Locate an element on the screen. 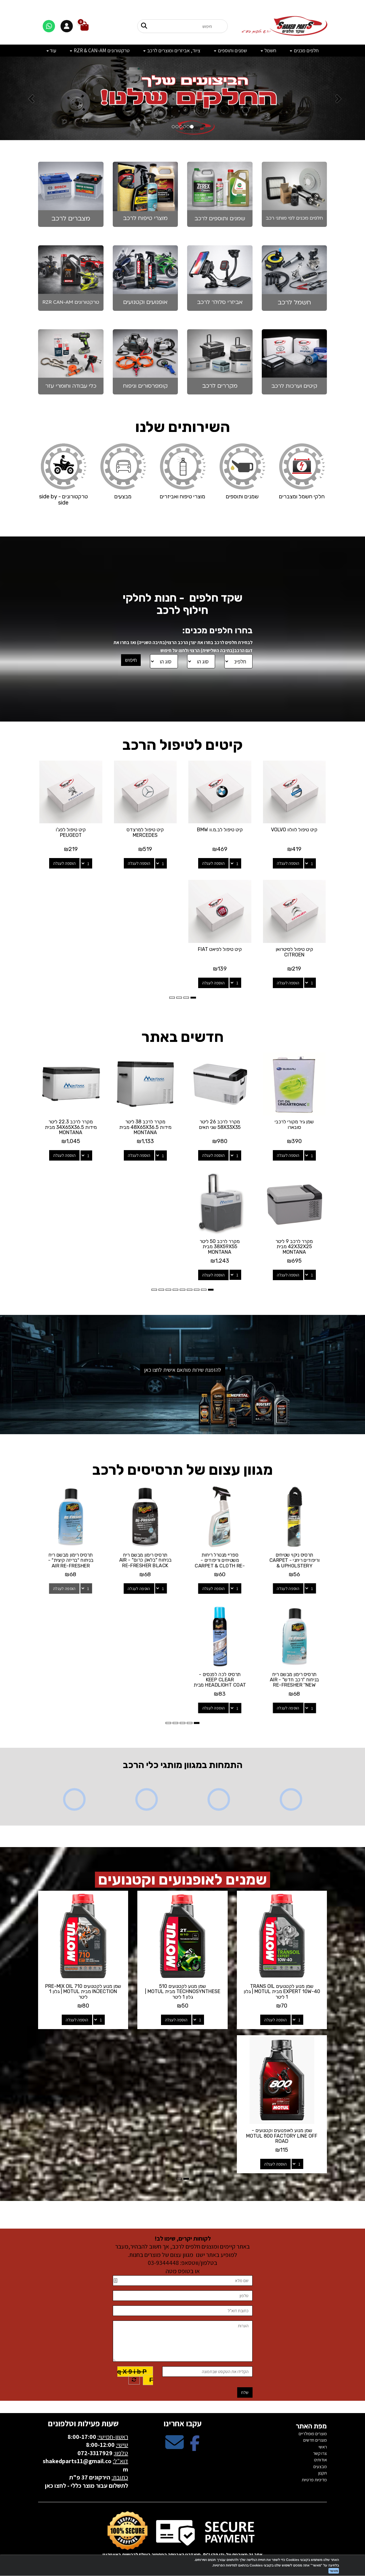 Image resolution: width=365 pixels, height=2576 pixels. חשמל [menuitem] is located at coordinates (268, 50).